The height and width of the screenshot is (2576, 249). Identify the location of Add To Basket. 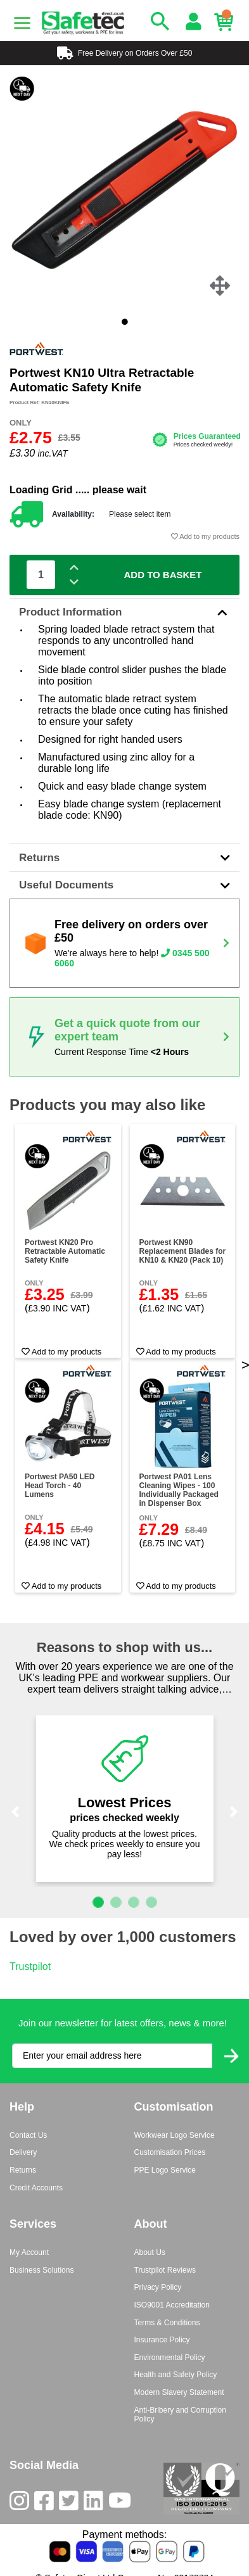
(162, 574).